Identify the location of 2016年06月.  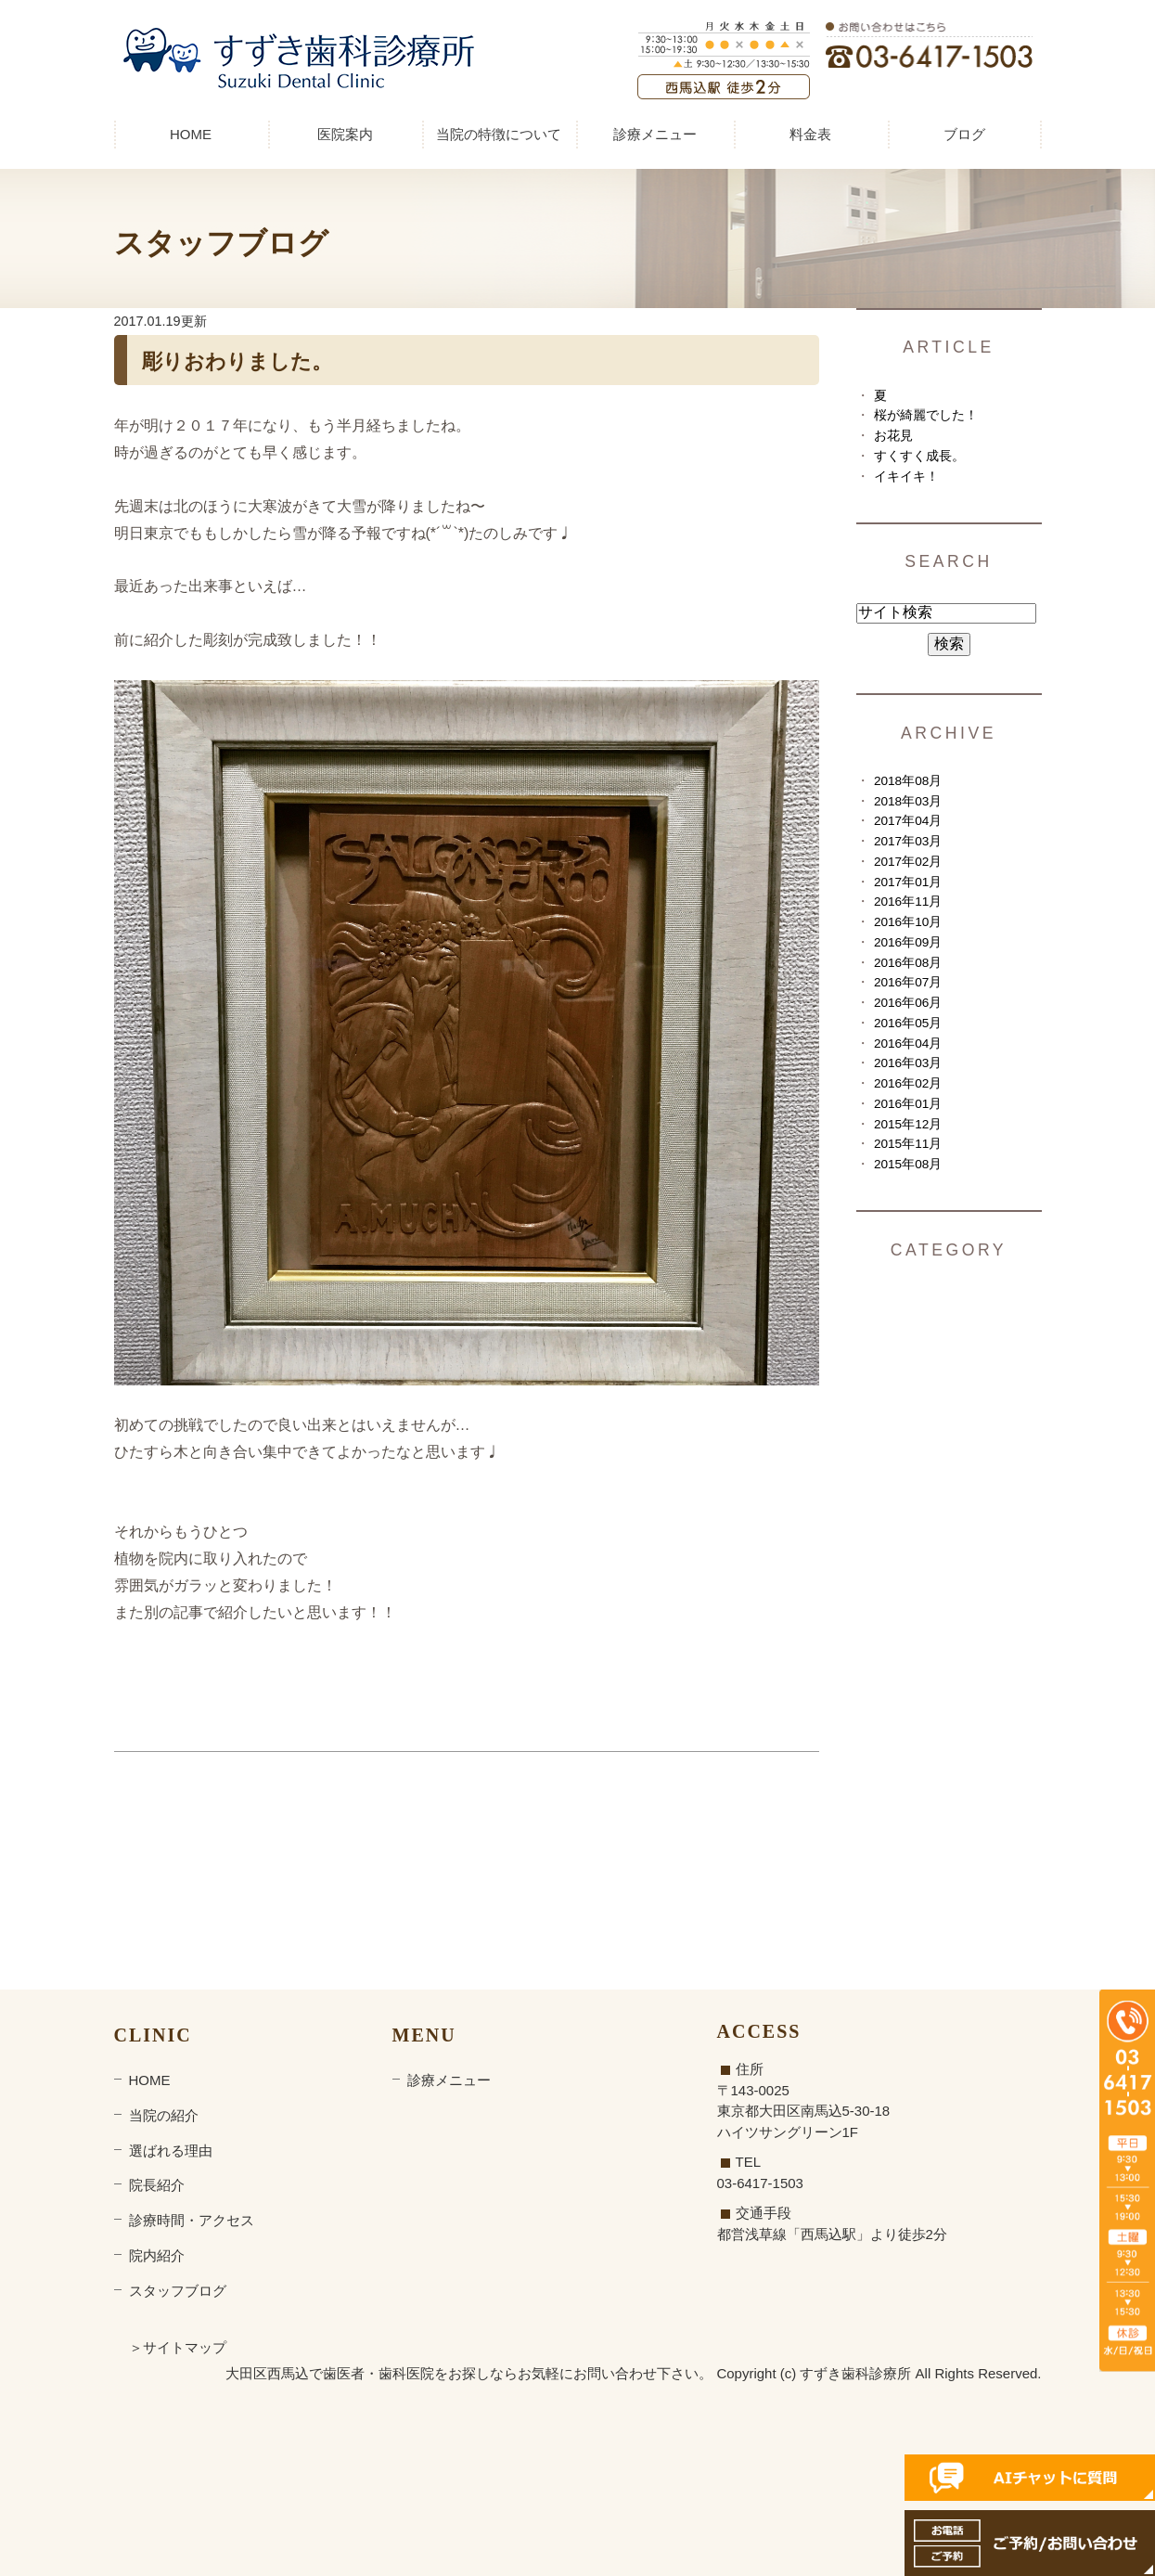
(908, 1003).